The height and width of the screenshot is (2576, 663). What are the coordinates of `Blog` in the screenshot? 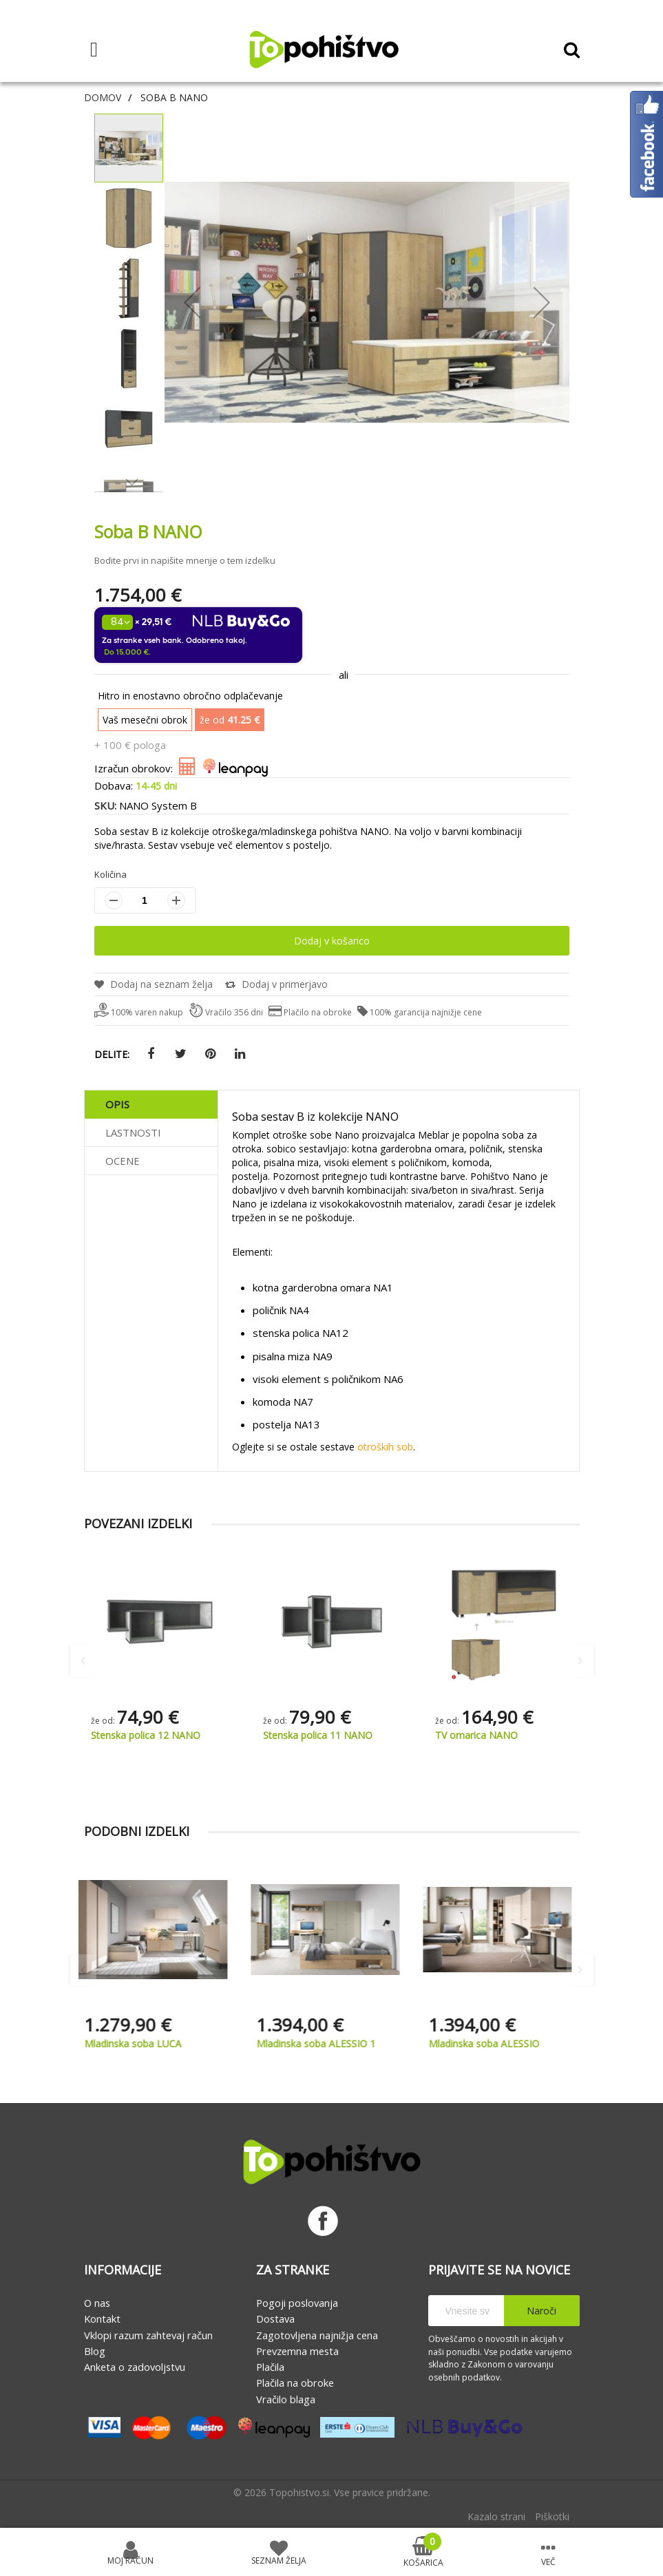 It's located at (94, 2351).